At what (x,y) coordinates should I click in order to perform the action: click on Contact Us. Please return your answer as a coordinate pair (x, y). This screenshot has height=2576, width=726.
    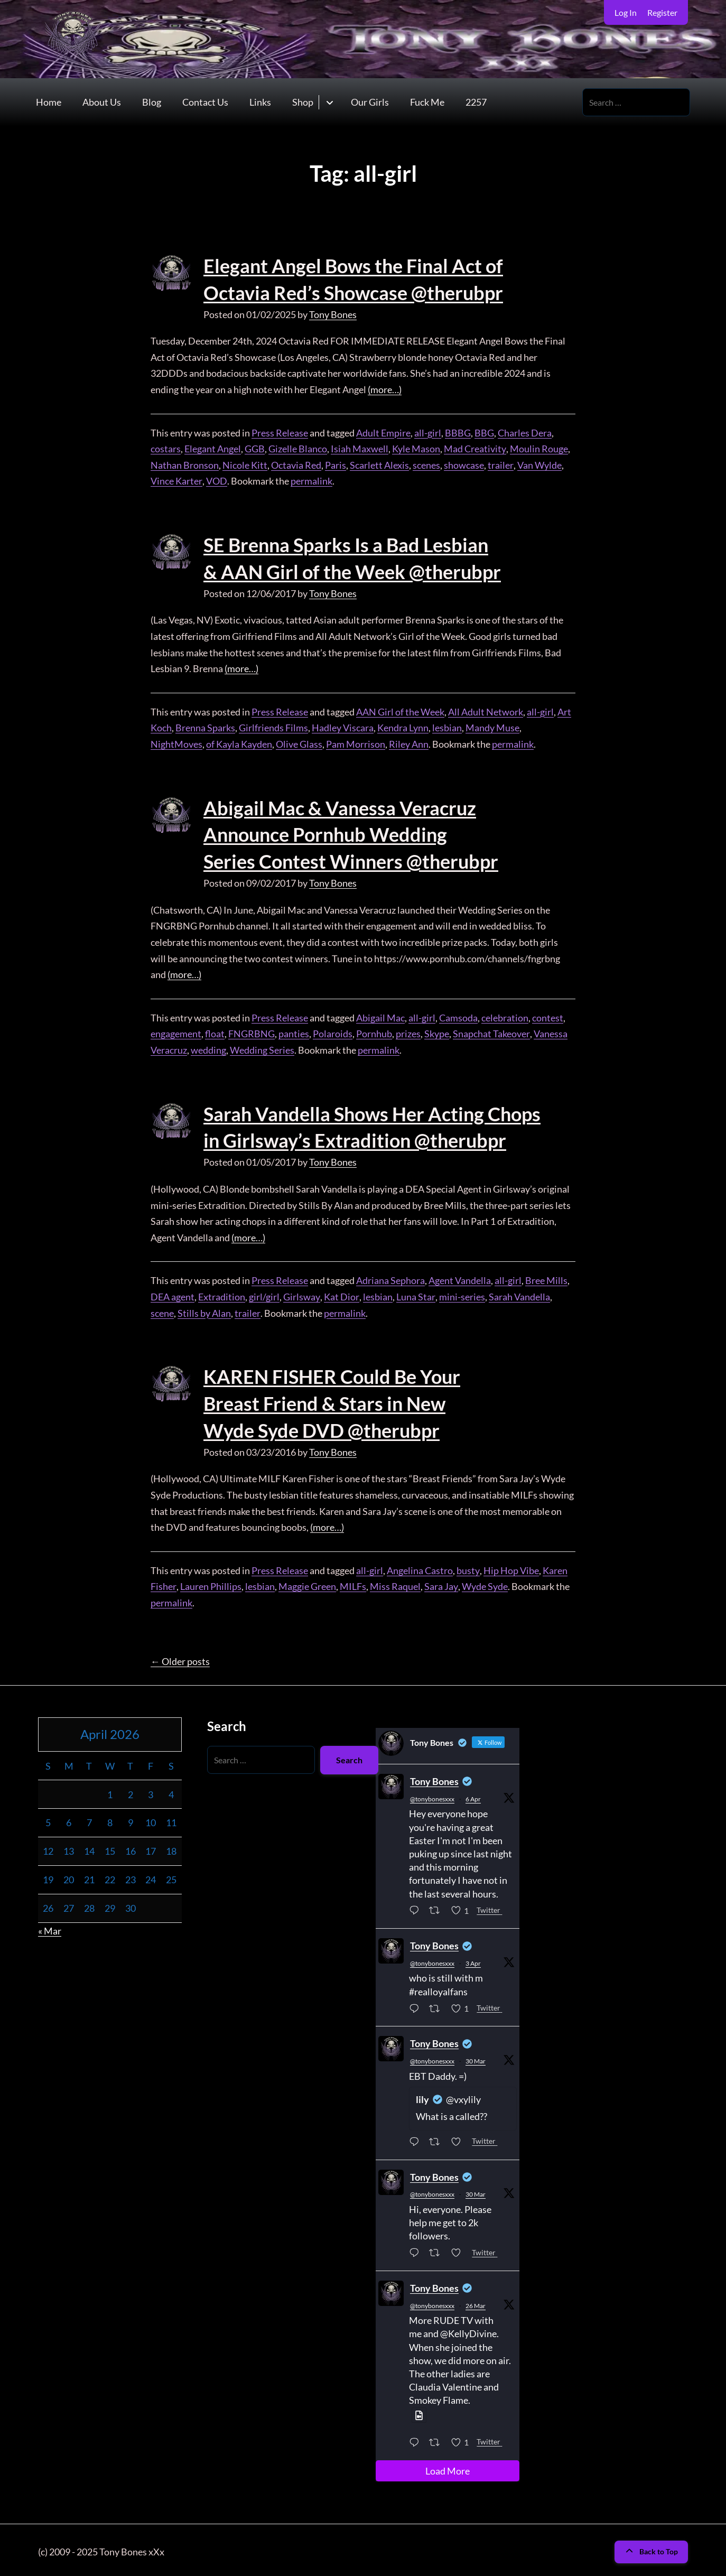
    Looking at the image, I should click on (205, 102).